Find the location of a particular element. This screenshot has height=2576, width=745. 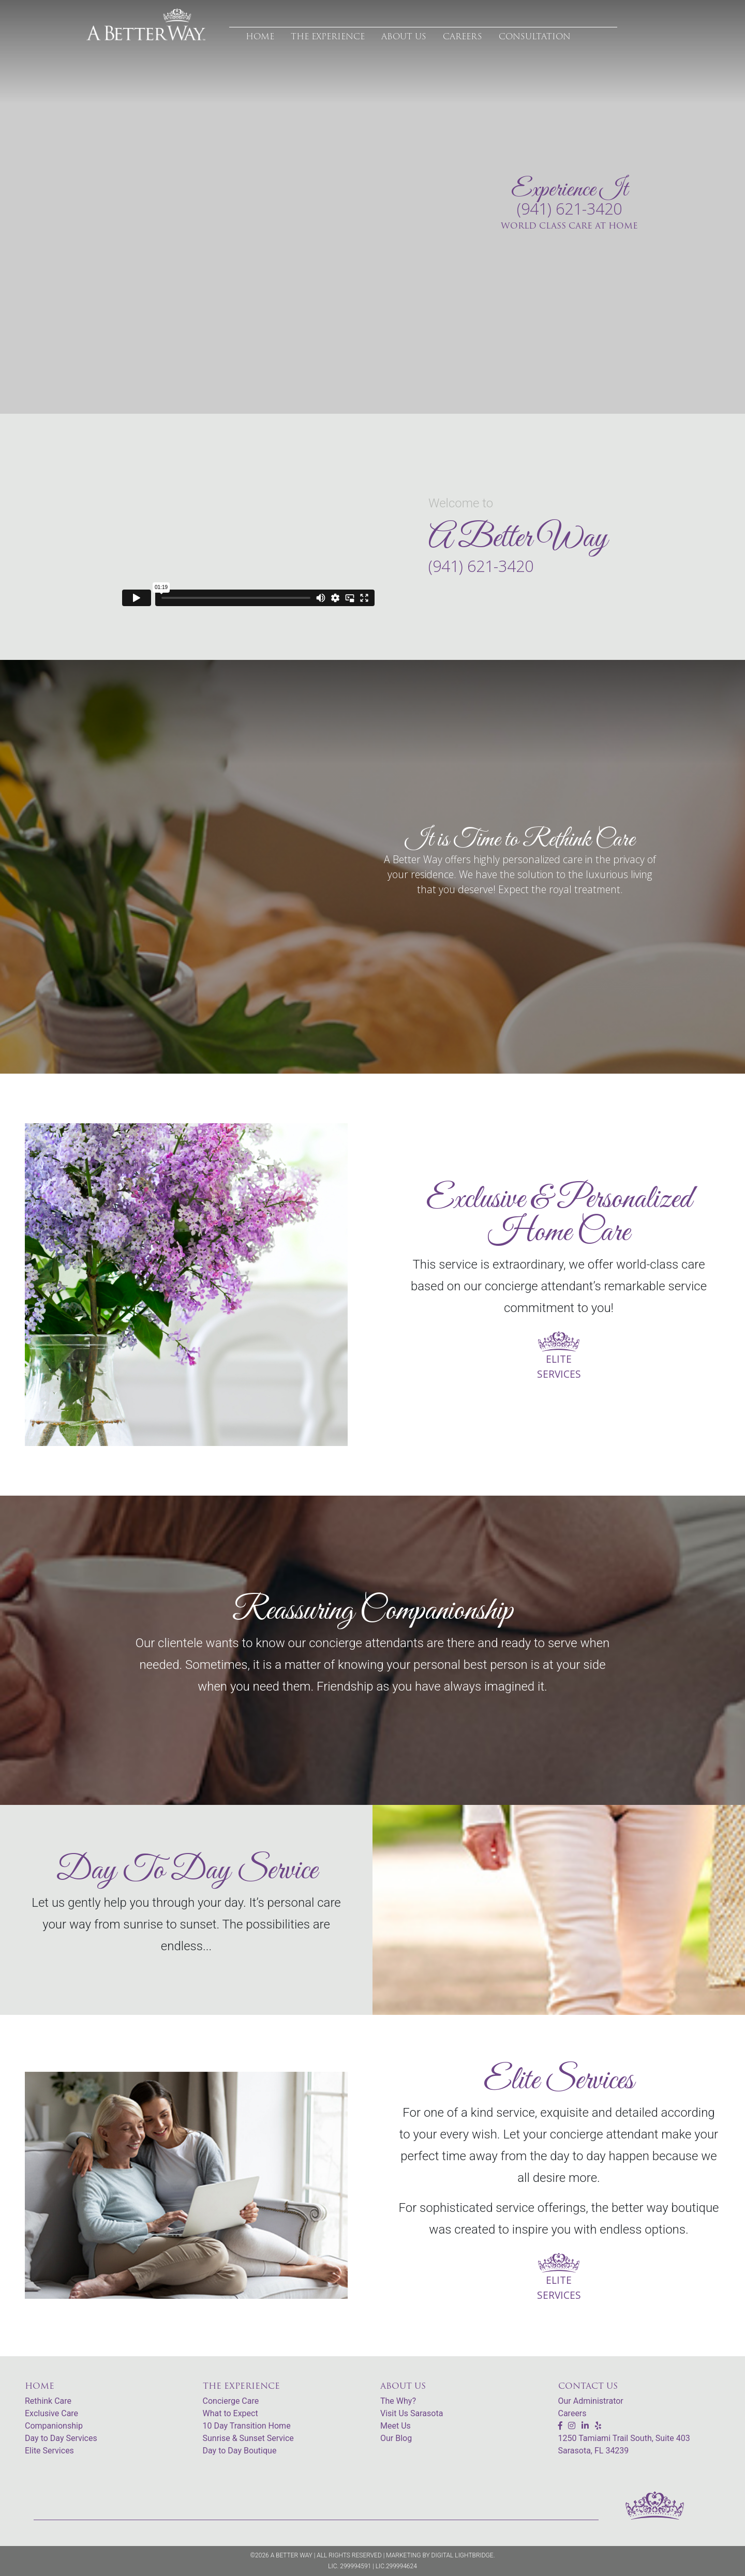

Exclusive Care is located at coordinates (51, 2413).